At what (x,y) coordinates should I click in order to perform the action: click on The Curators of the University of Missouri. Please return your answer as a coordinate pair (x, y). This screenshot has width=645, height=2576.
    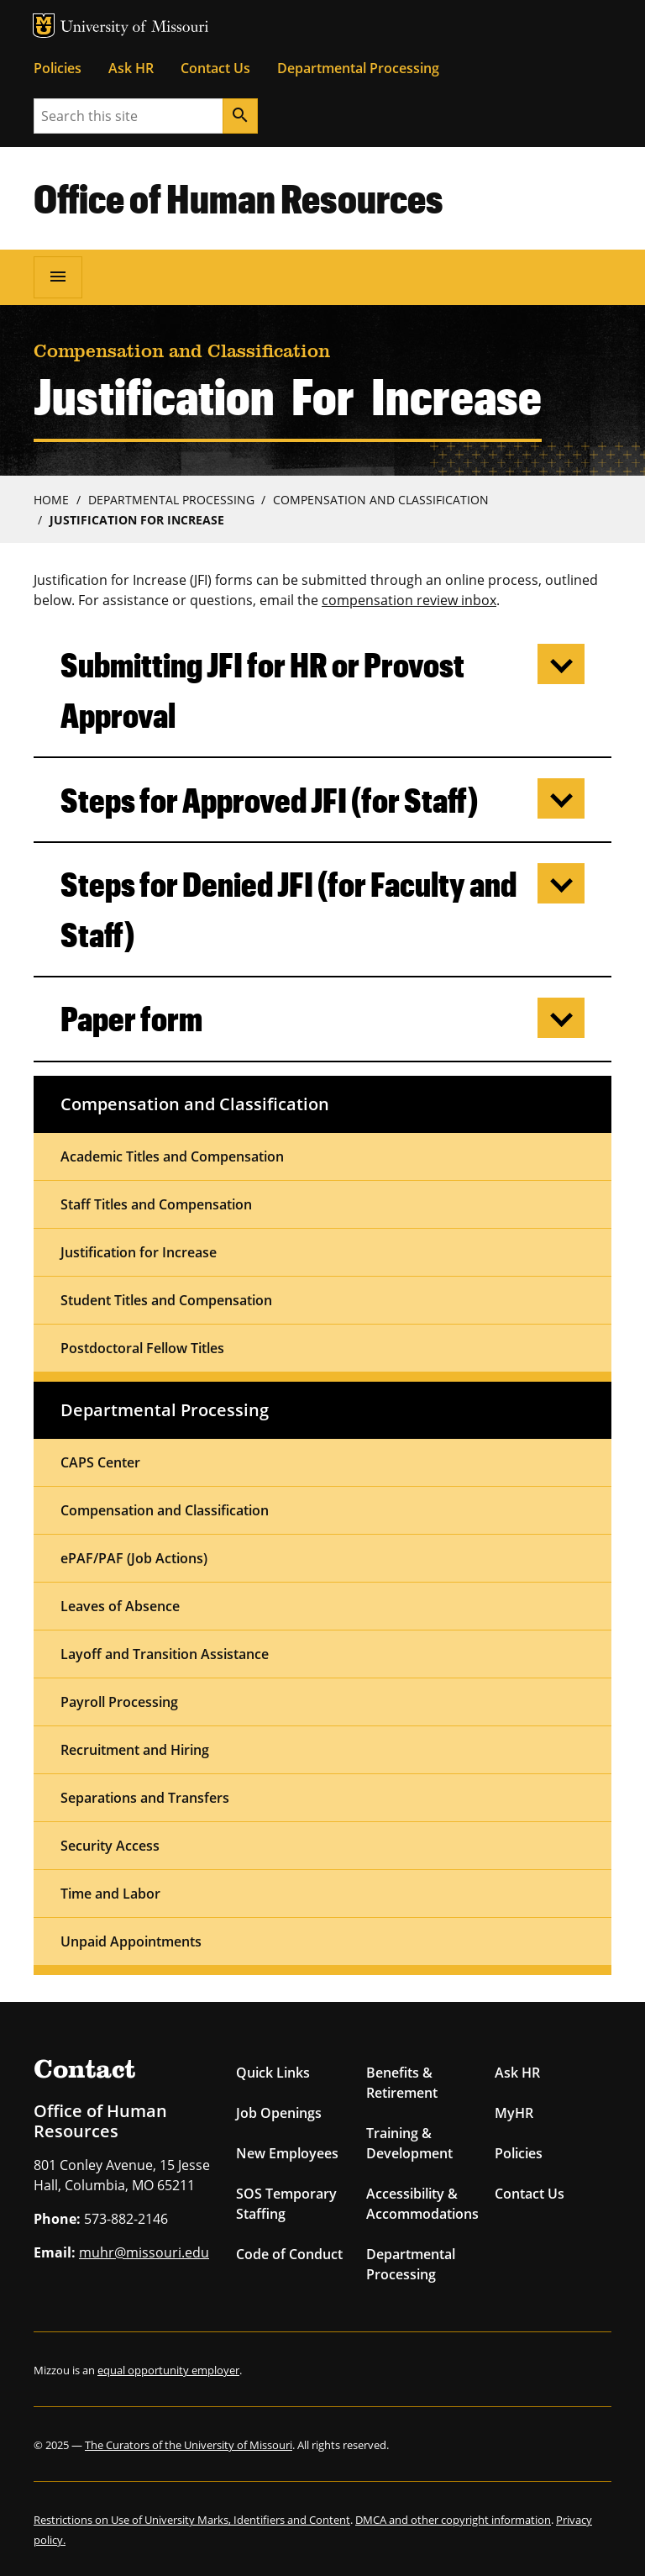
    Looking at the image, I should click on (188, 2444).